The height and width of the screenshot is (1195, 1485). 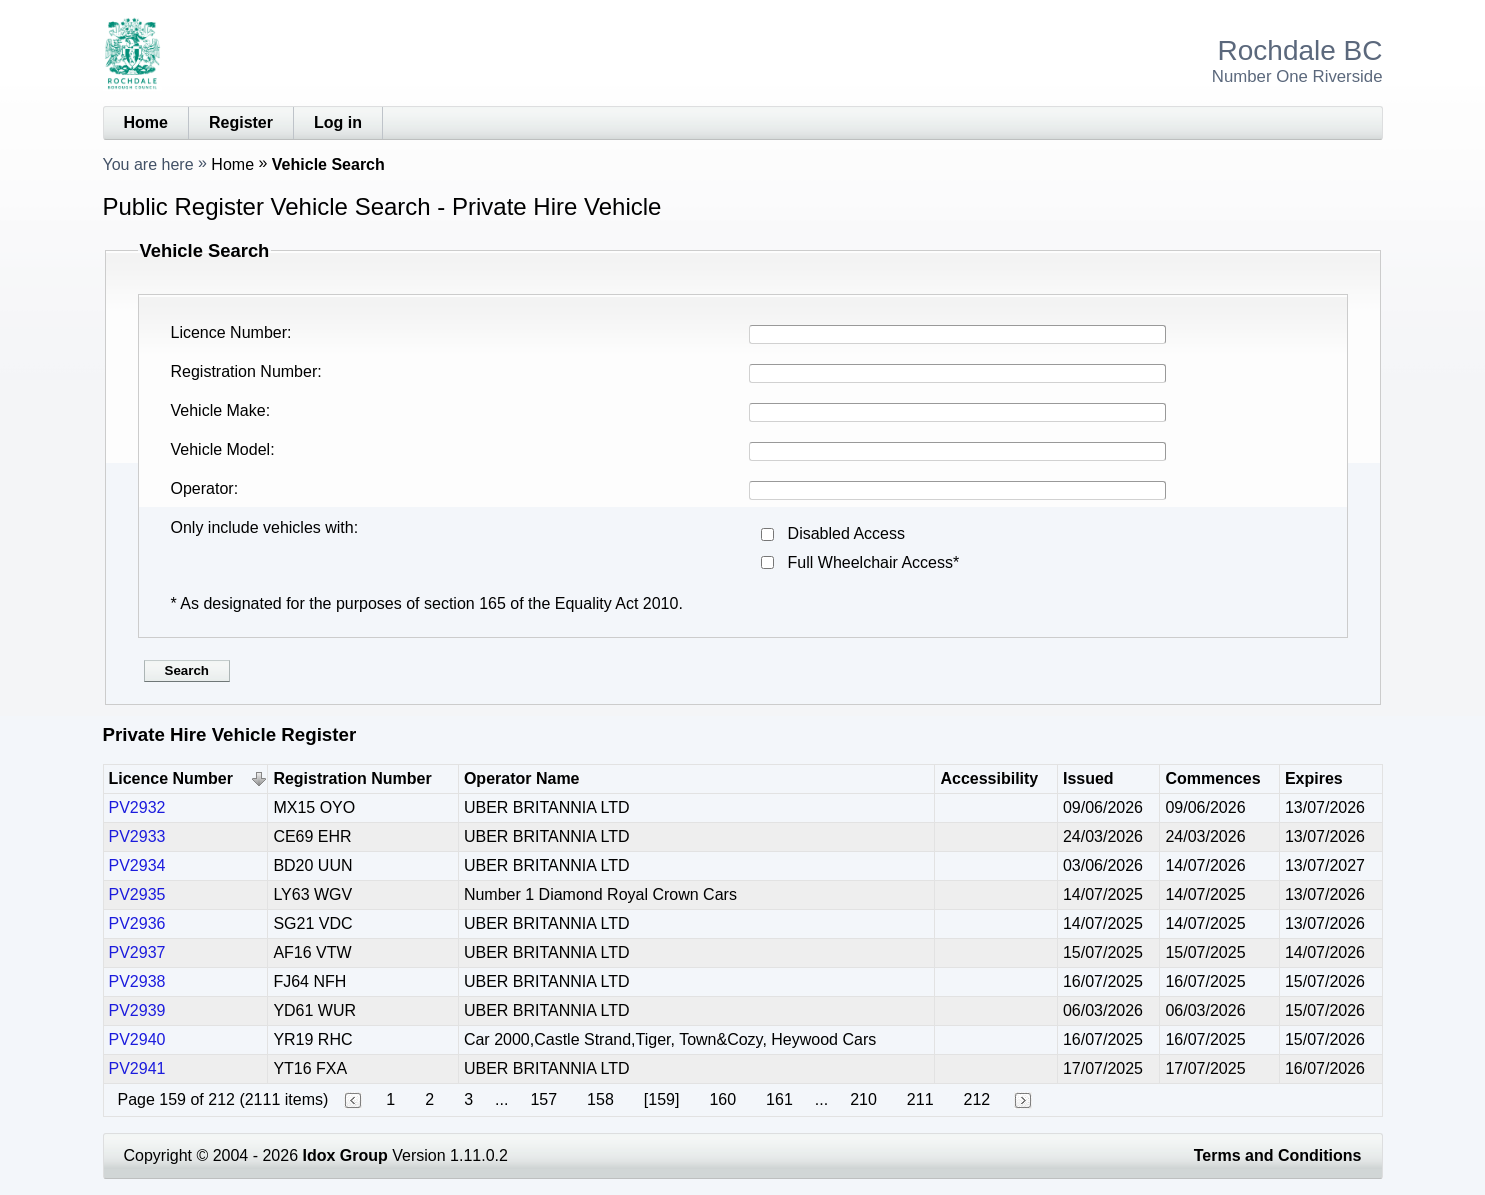 I want to click on Register, so click(x=241, y=122).